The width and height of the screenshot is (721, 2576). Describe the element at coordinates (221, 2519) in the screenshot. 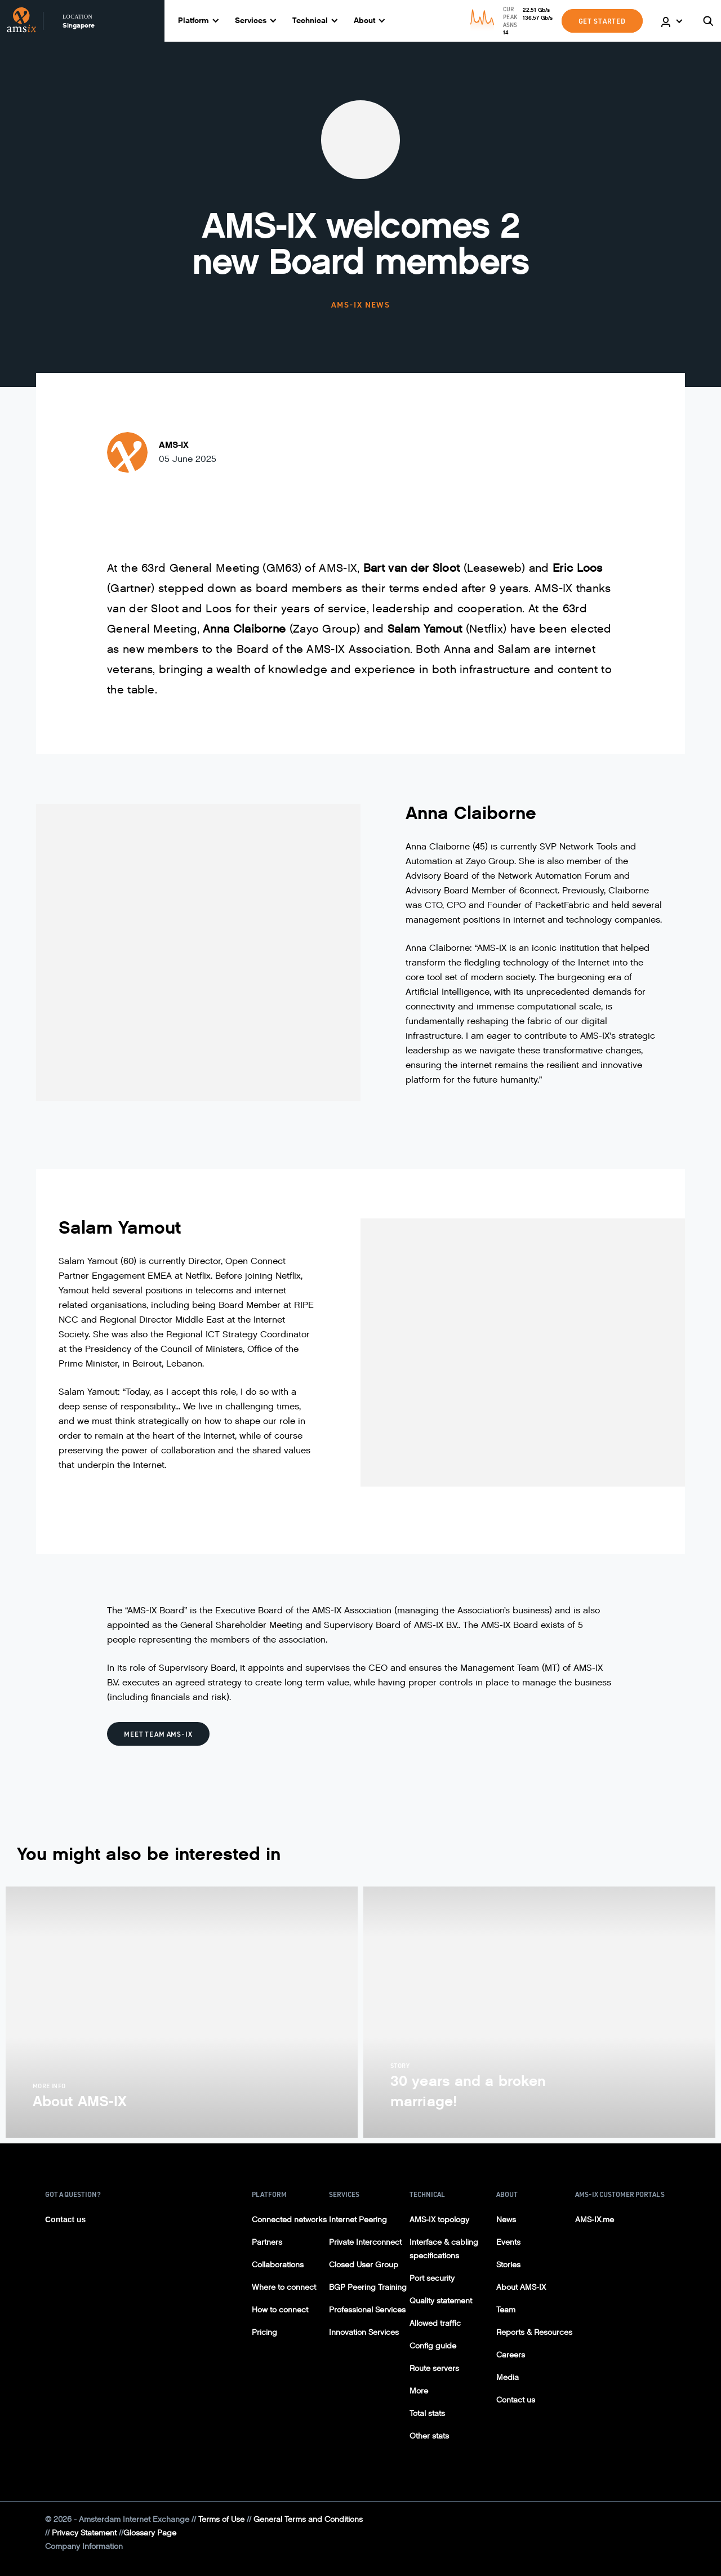

I see `Terms of Use` at that location.